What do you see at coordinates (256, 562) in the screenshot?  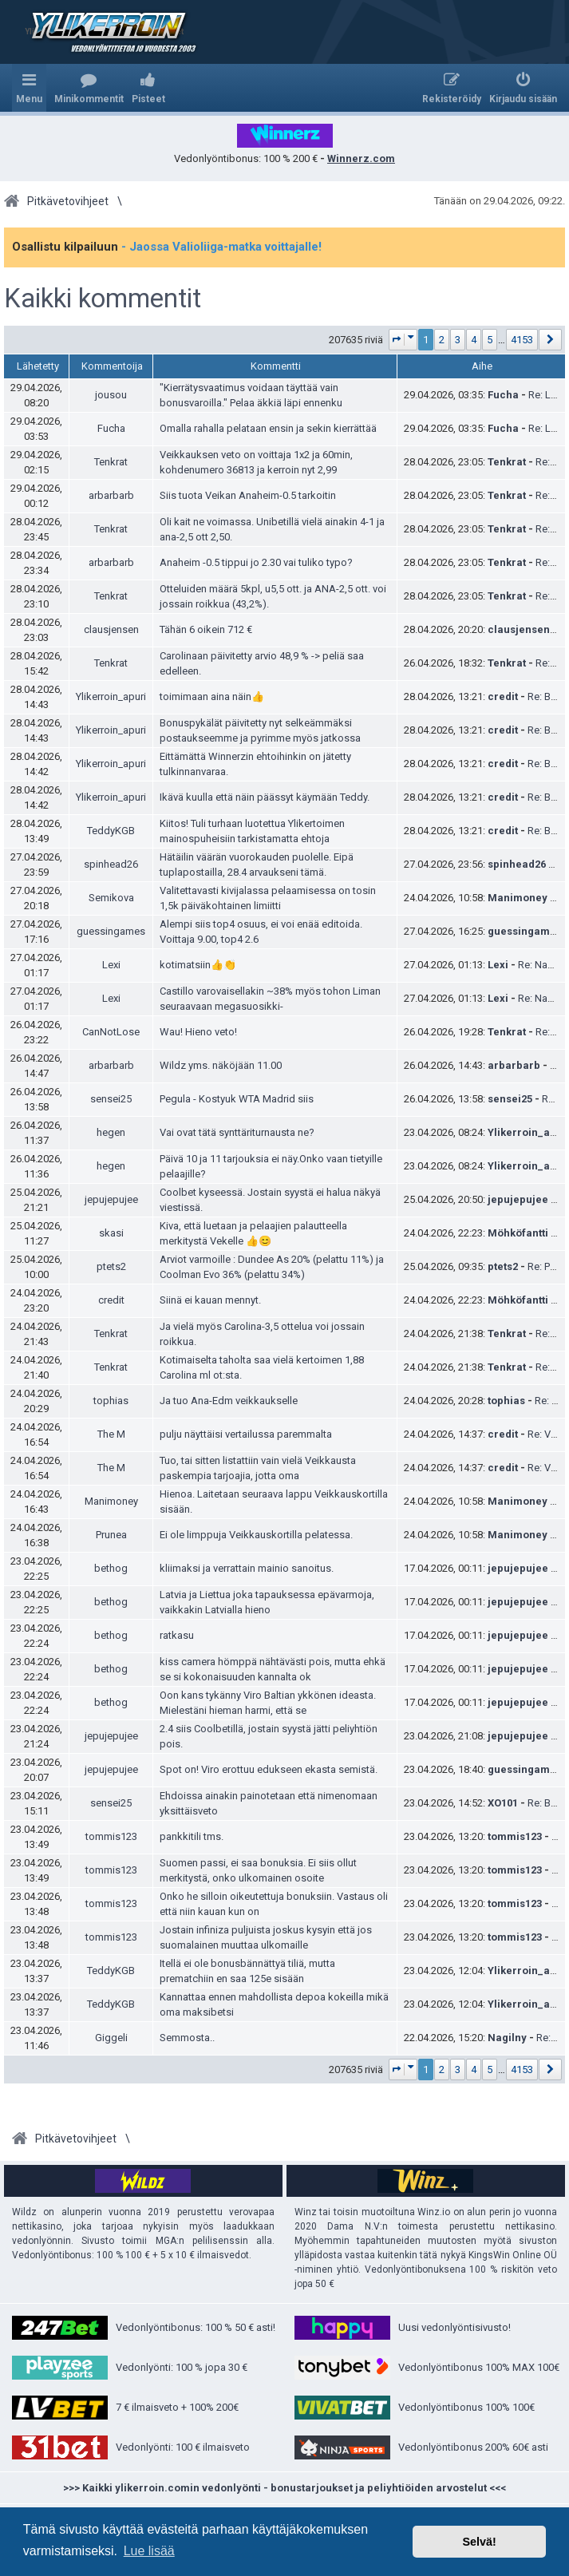 I see `Anaheim -0.5 tippui jo 2.30 vai tuliko typo?` at bounding box center [256, 562].